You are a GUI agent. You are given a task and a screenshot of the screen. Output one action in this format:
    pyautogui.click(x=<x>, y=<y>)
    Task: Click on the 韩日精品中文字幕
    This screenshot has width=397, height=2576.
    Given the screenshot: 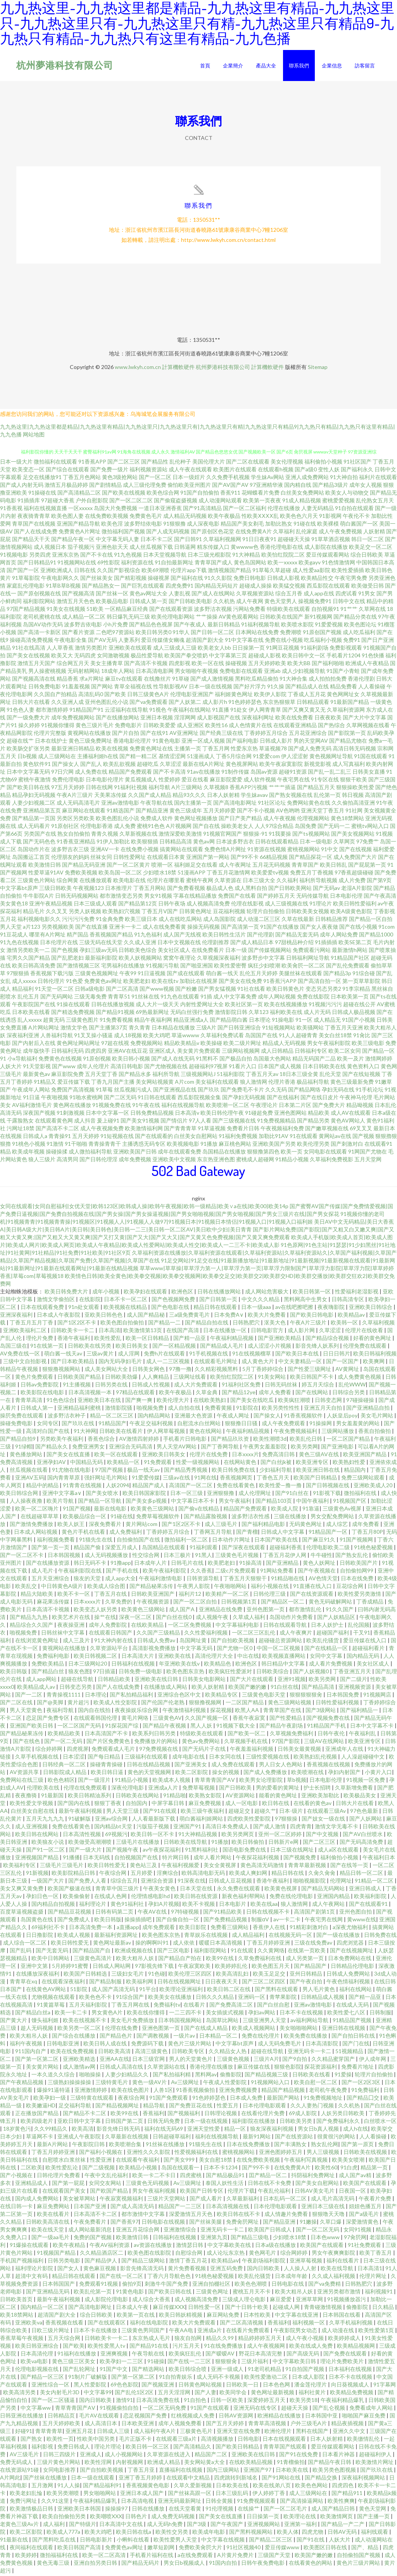 What is the action you would take?
    pyautogui.click(x=283, y=1665)
    